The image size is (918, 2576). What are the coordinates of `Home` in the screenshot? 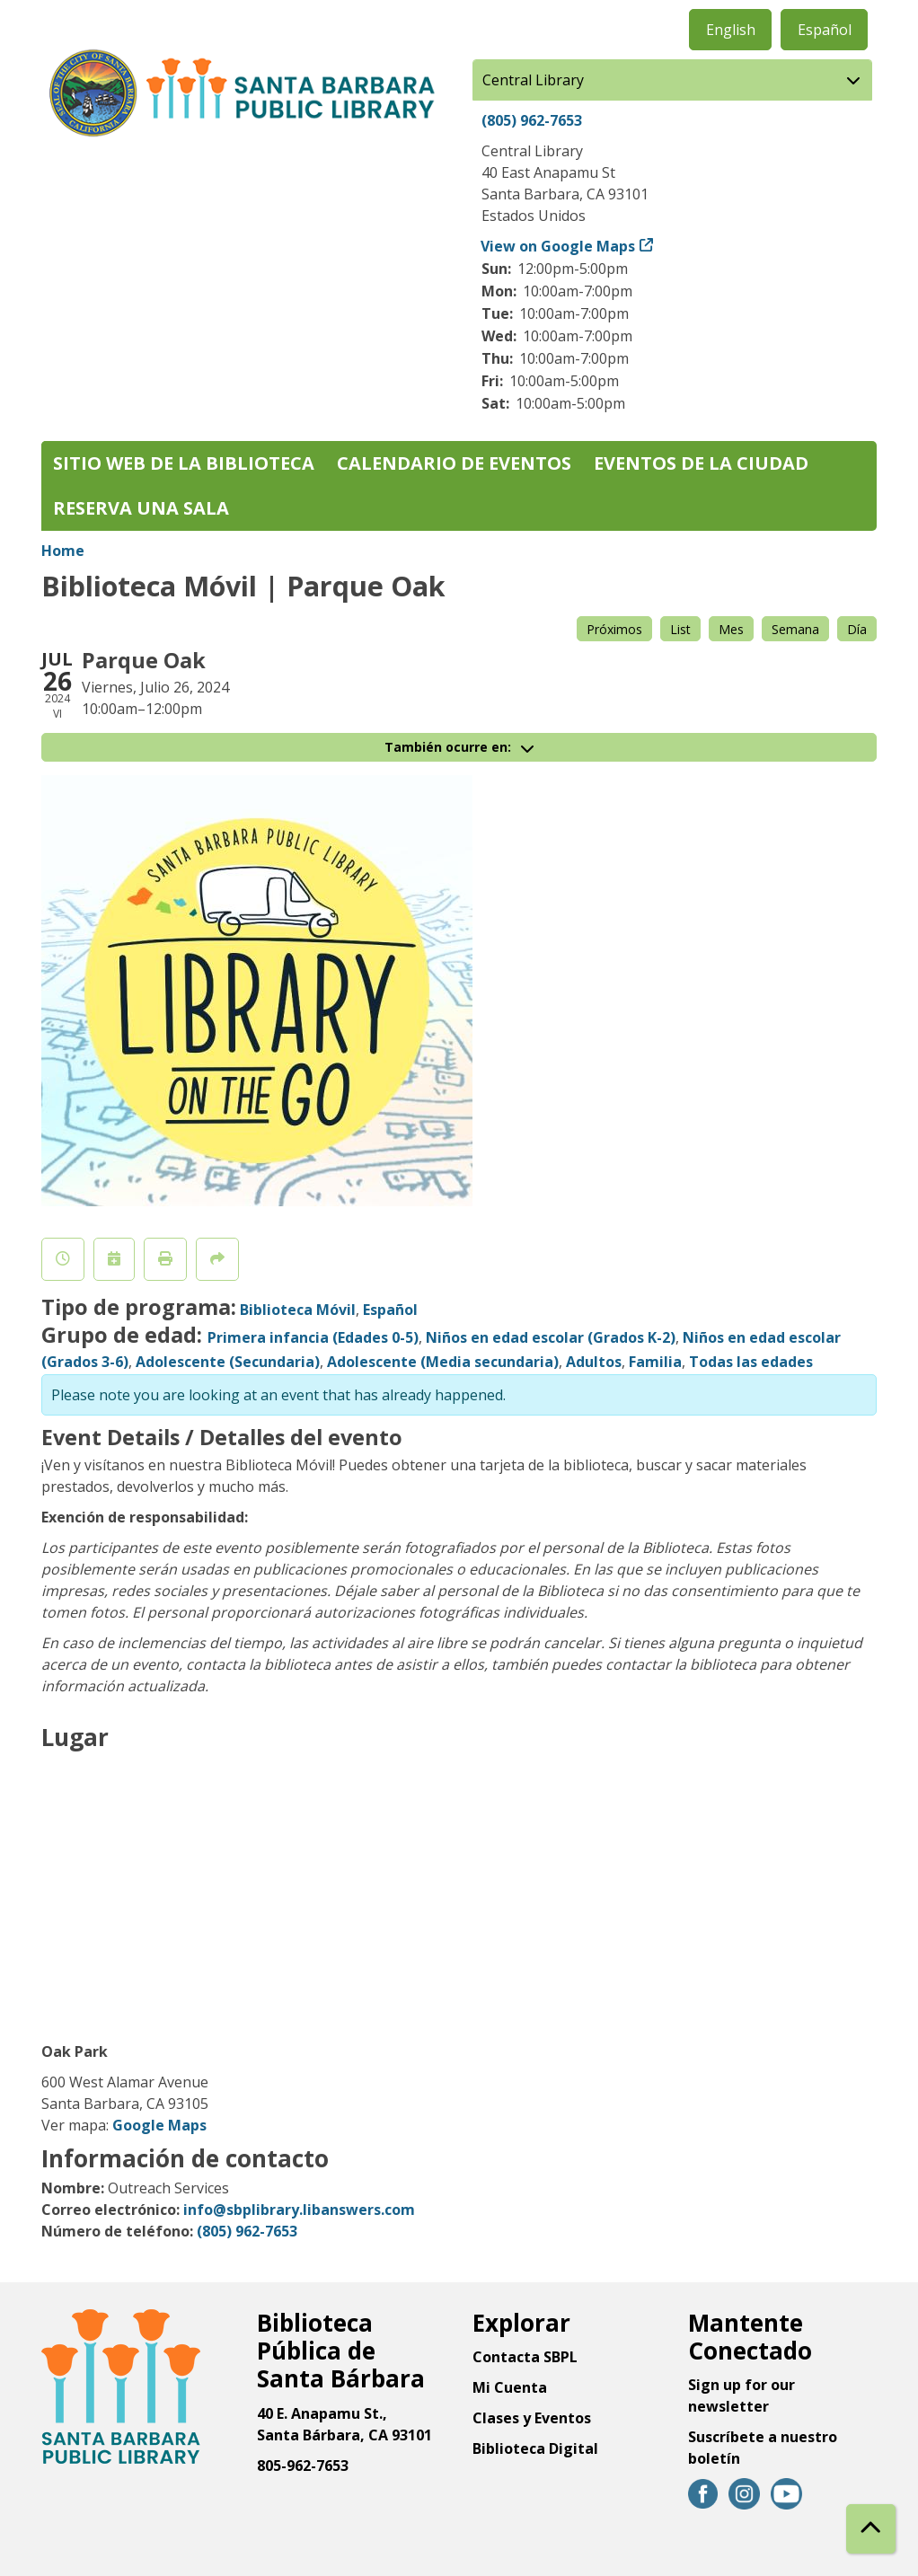 It's located at (62, 550).